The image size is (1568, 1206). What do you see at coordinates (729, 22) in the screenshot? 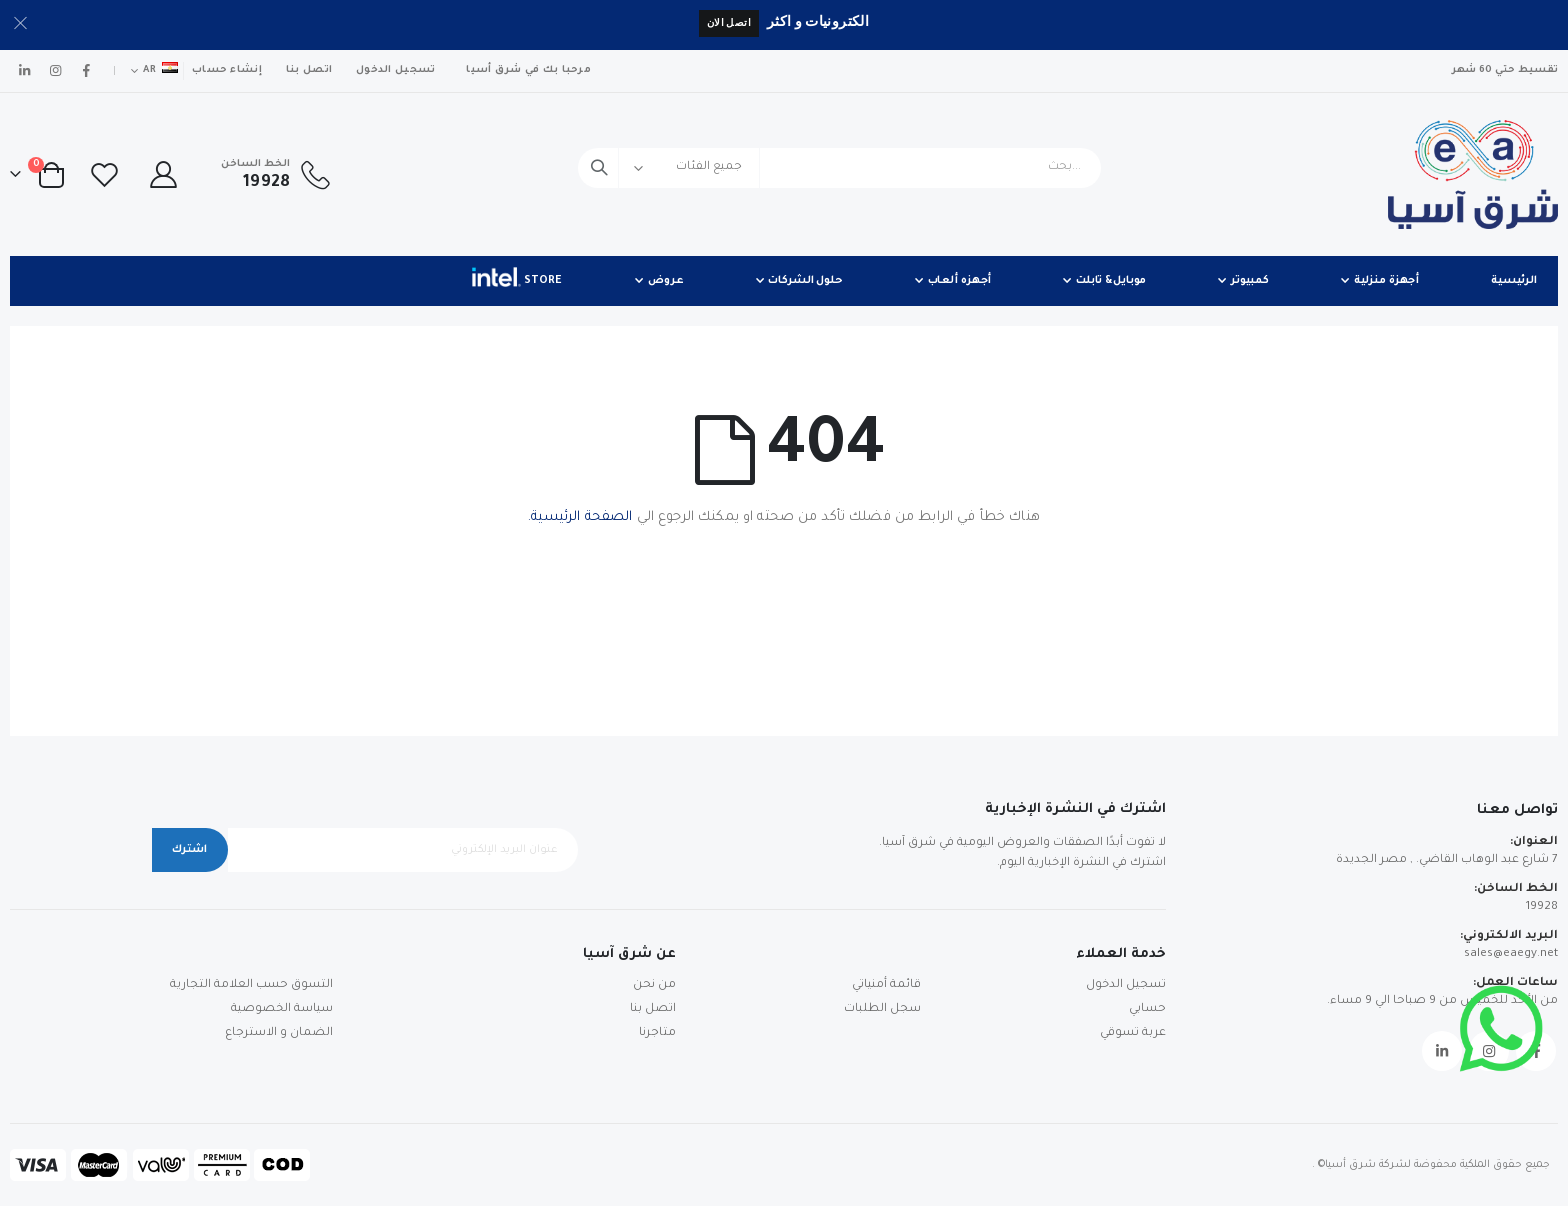
I see `اتصل الان` at bounding box center [729, 22].